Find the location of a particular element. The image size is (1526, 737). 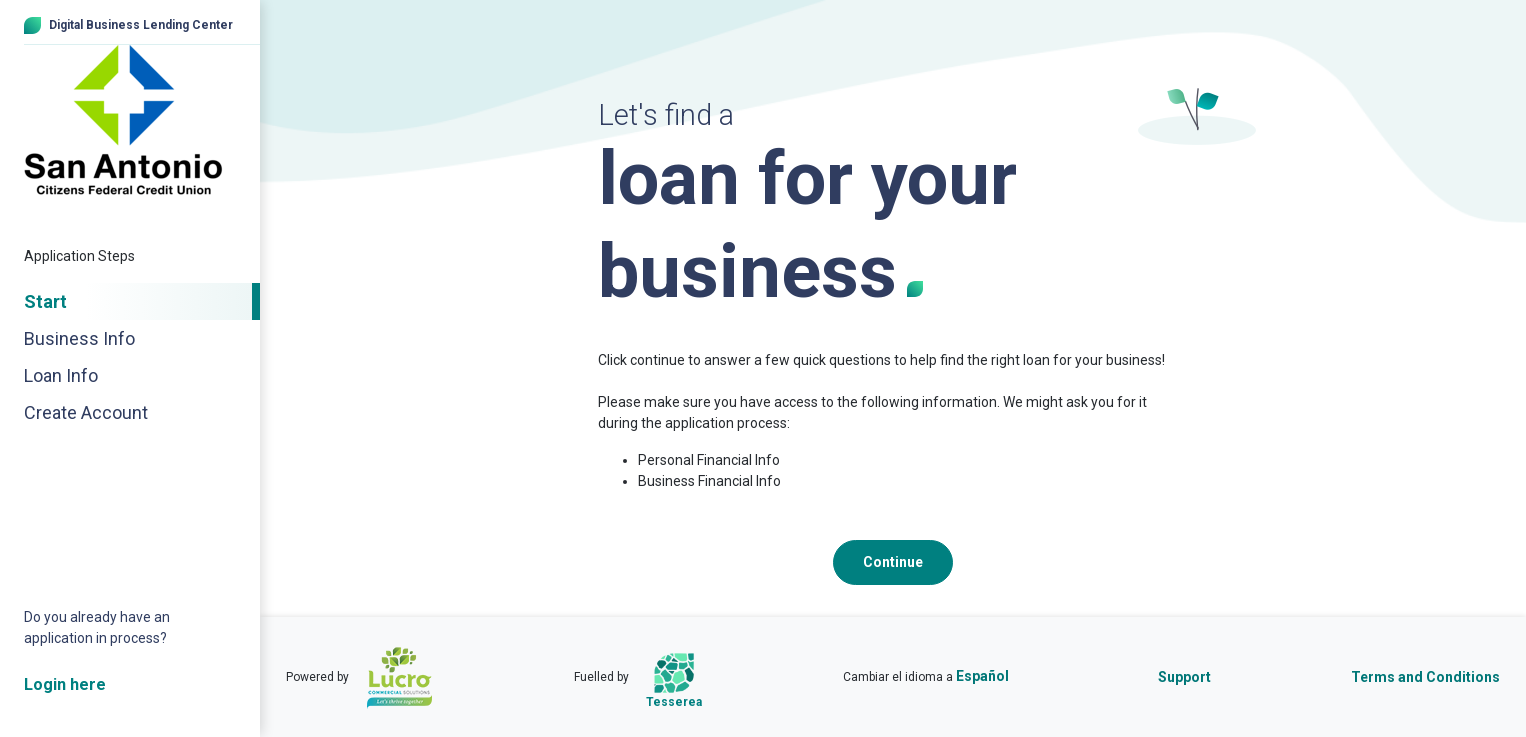

Terms and Conditions is located at coordinates (1425, 677).